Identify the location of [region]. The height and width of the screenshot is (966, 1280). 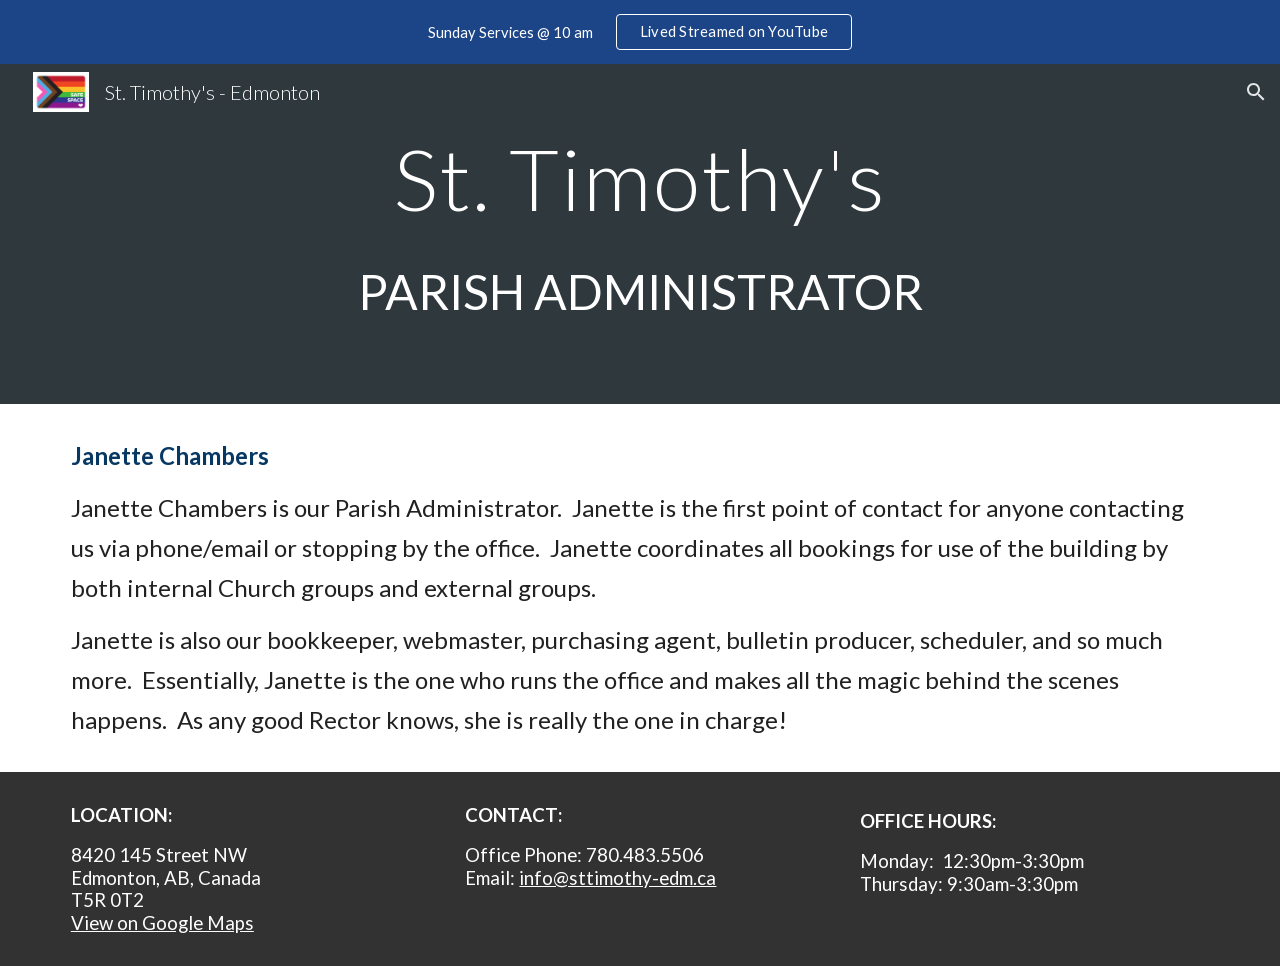
(640, 32).